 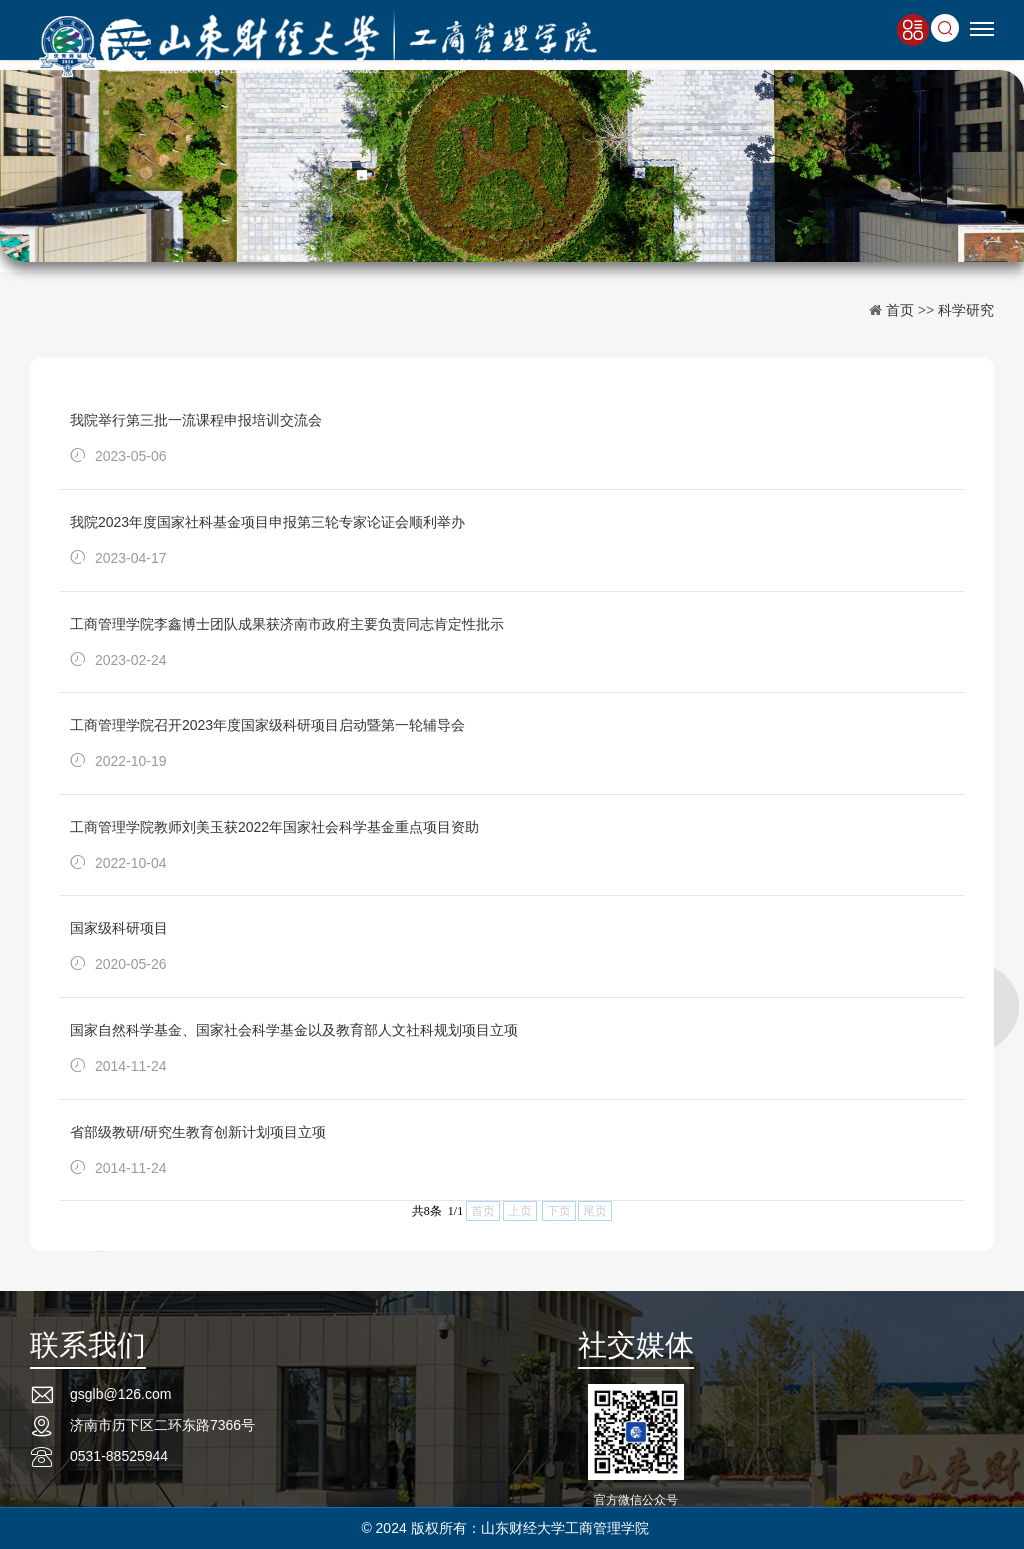 I want to click on 首页, so click(x=900, y=310).